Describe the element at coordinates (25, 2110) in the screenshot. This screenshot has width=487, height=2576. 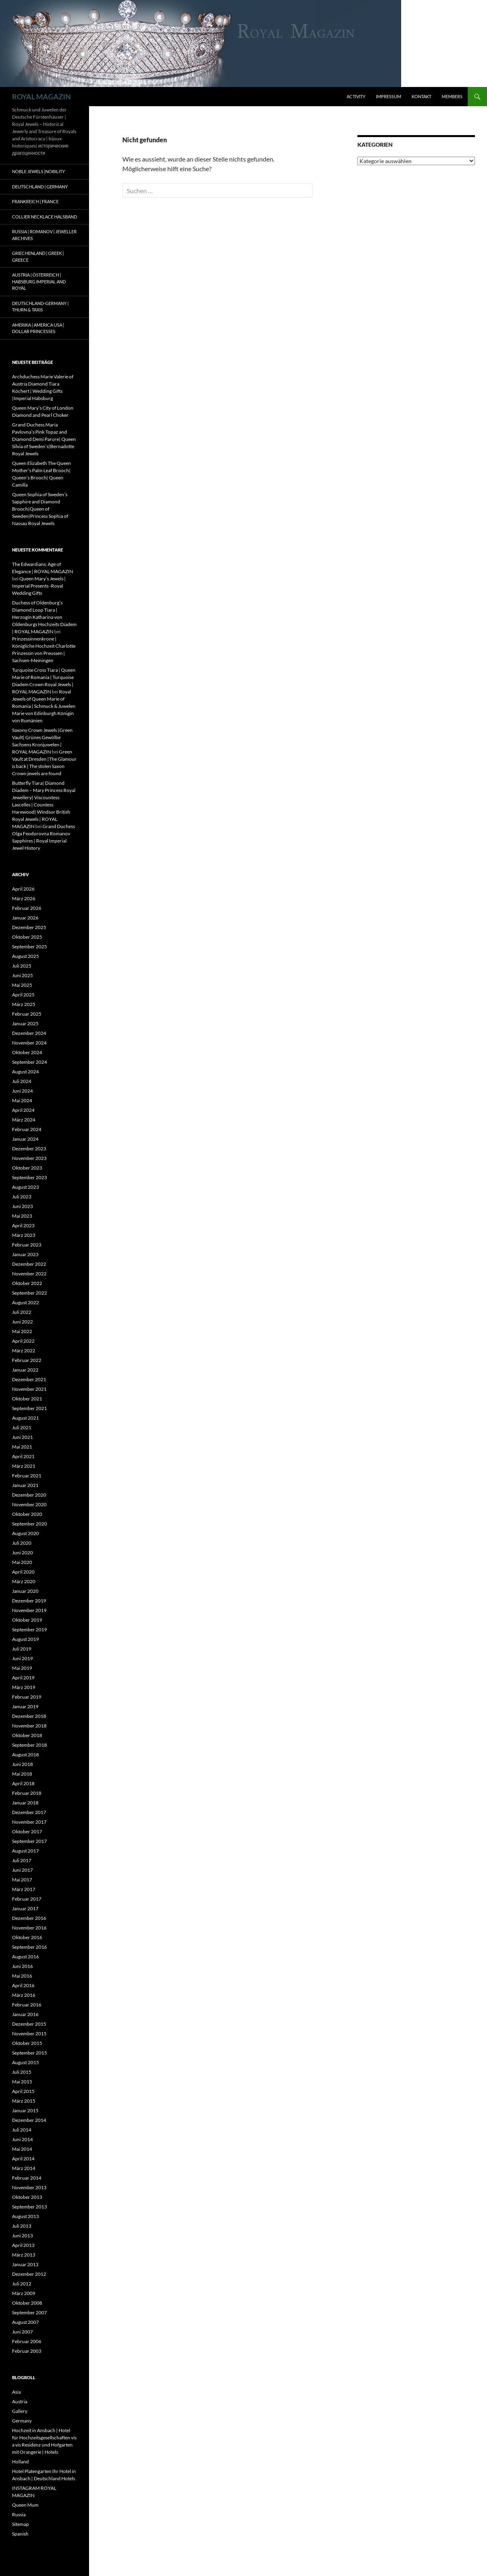
I see `Januar 2015` at that location.